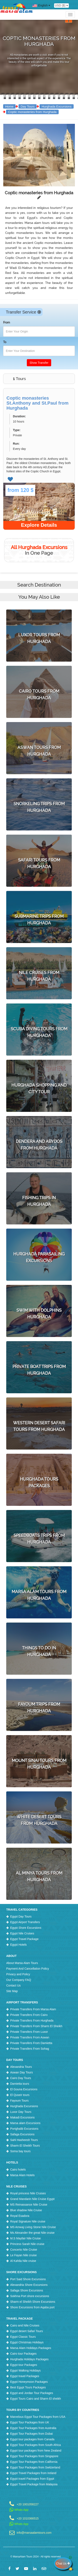 The image size is (78, 2576). I want to click on Luxor Day Tours, so click(20, 2111).